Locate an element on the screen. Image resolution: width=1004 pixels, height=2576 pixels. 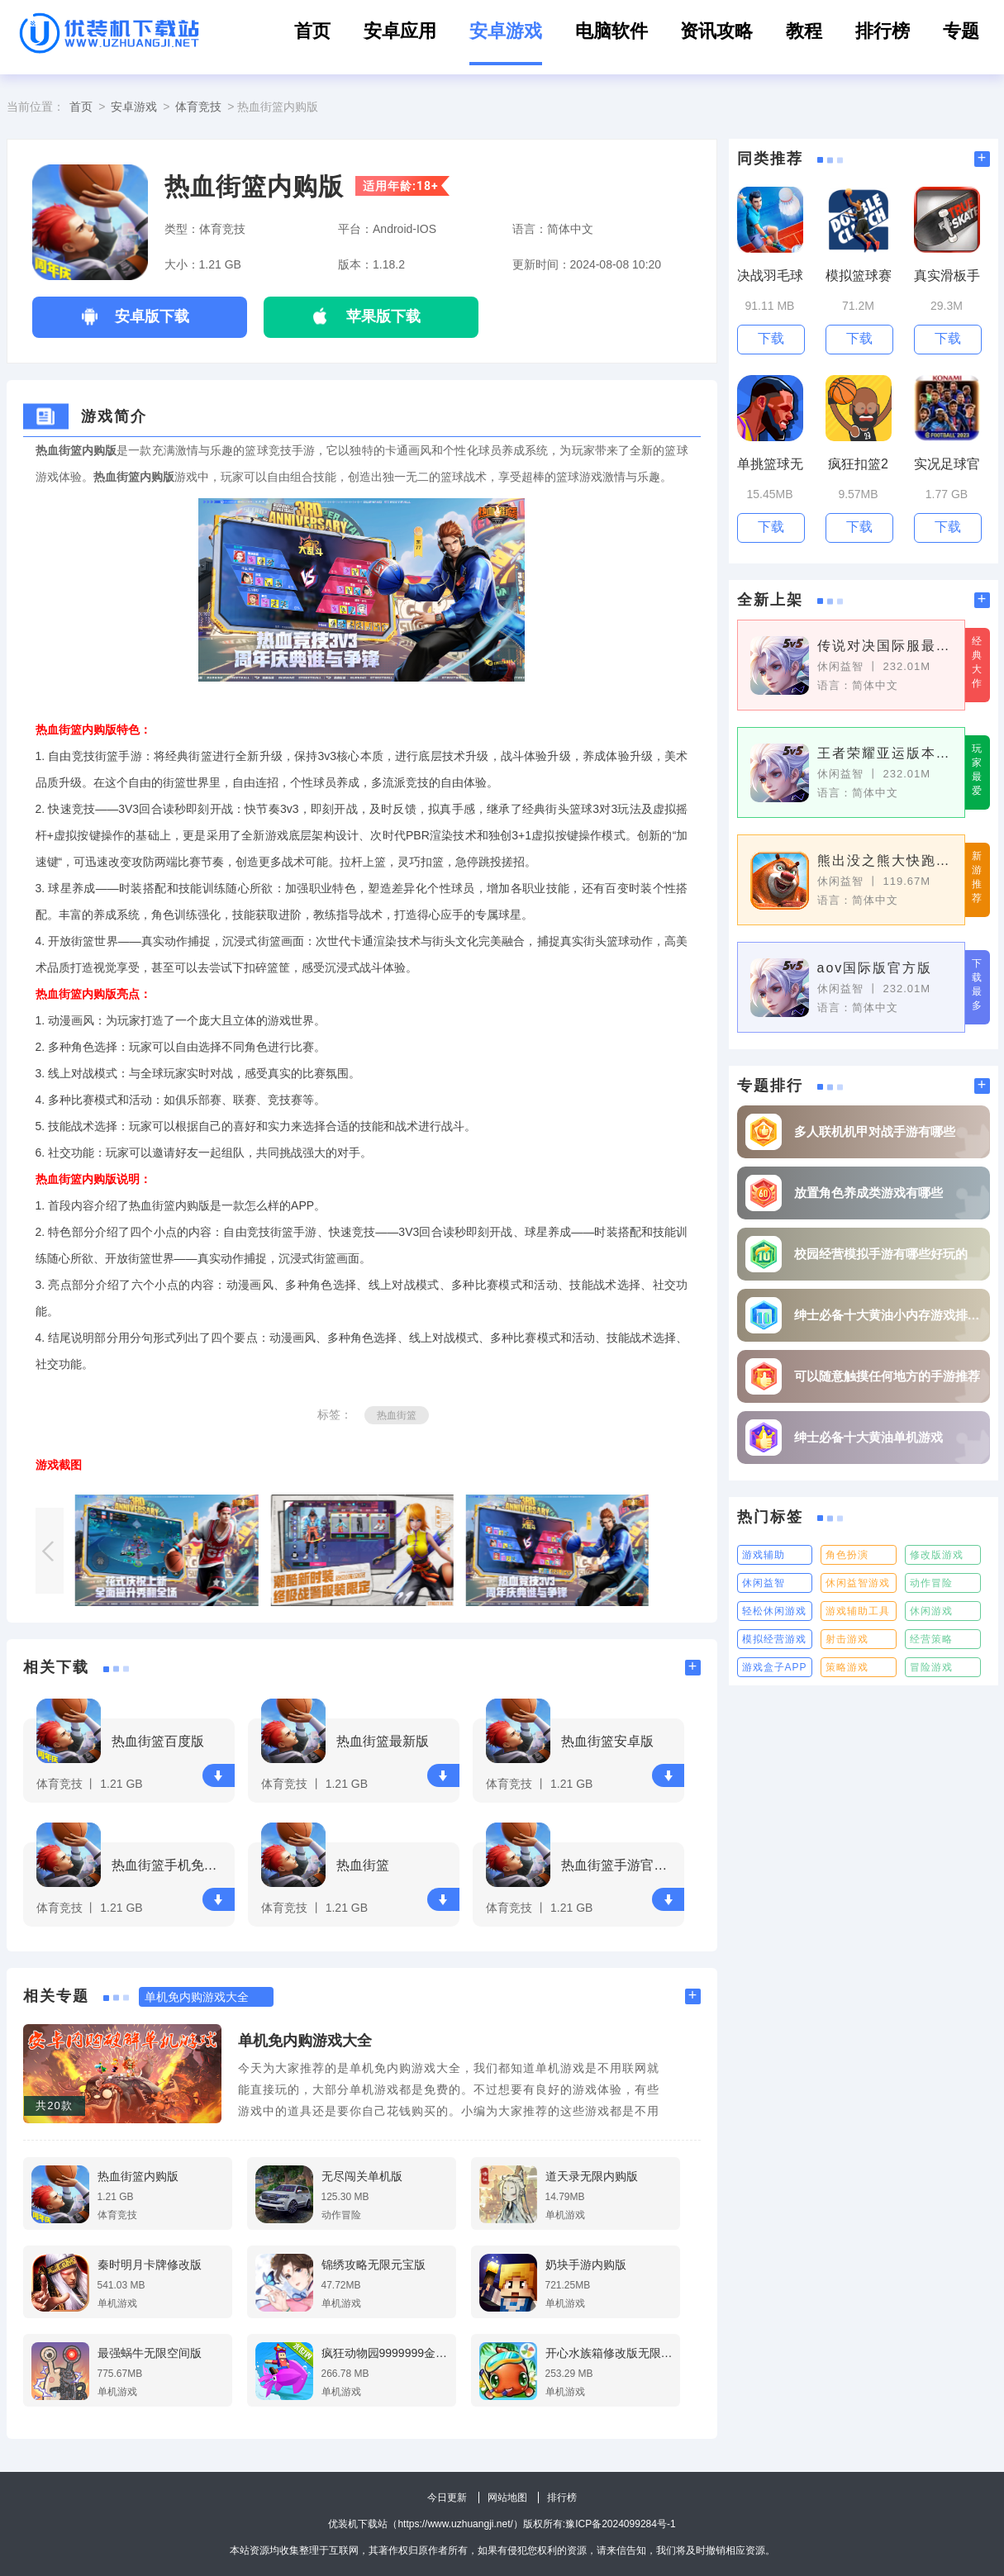
疯狂扣篮2 is located at coordinates (858, 464).